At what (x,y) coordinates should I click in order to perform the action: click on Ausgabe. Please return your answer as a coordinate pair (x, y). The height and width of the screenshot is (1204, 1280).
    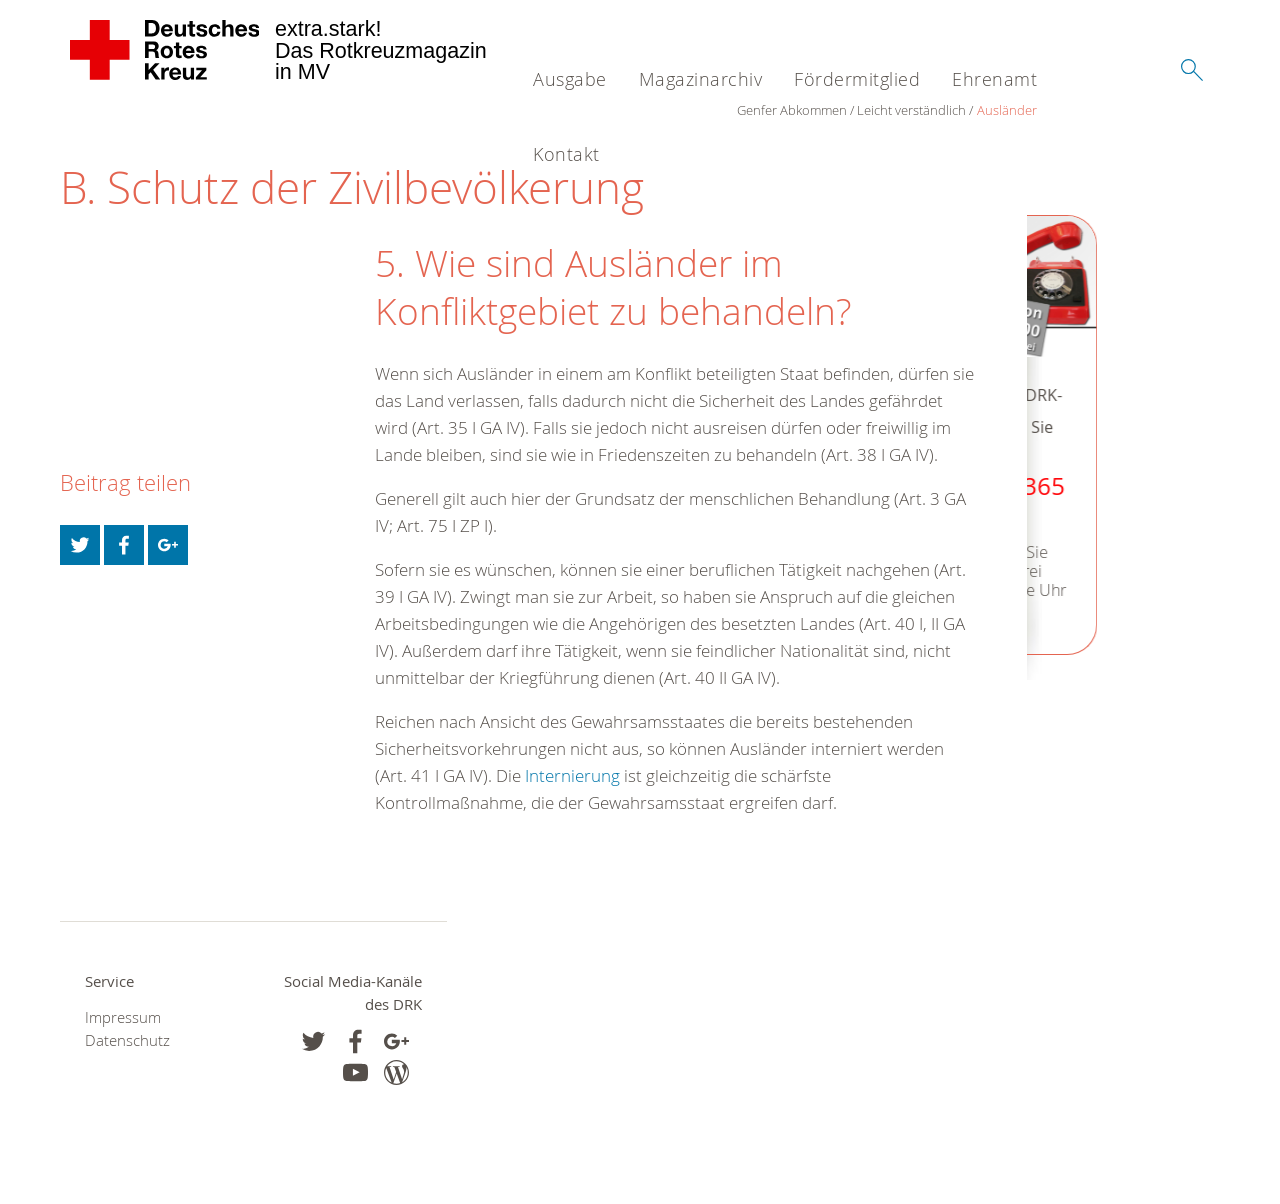
    Looking at the image, I should click on (570, 79).